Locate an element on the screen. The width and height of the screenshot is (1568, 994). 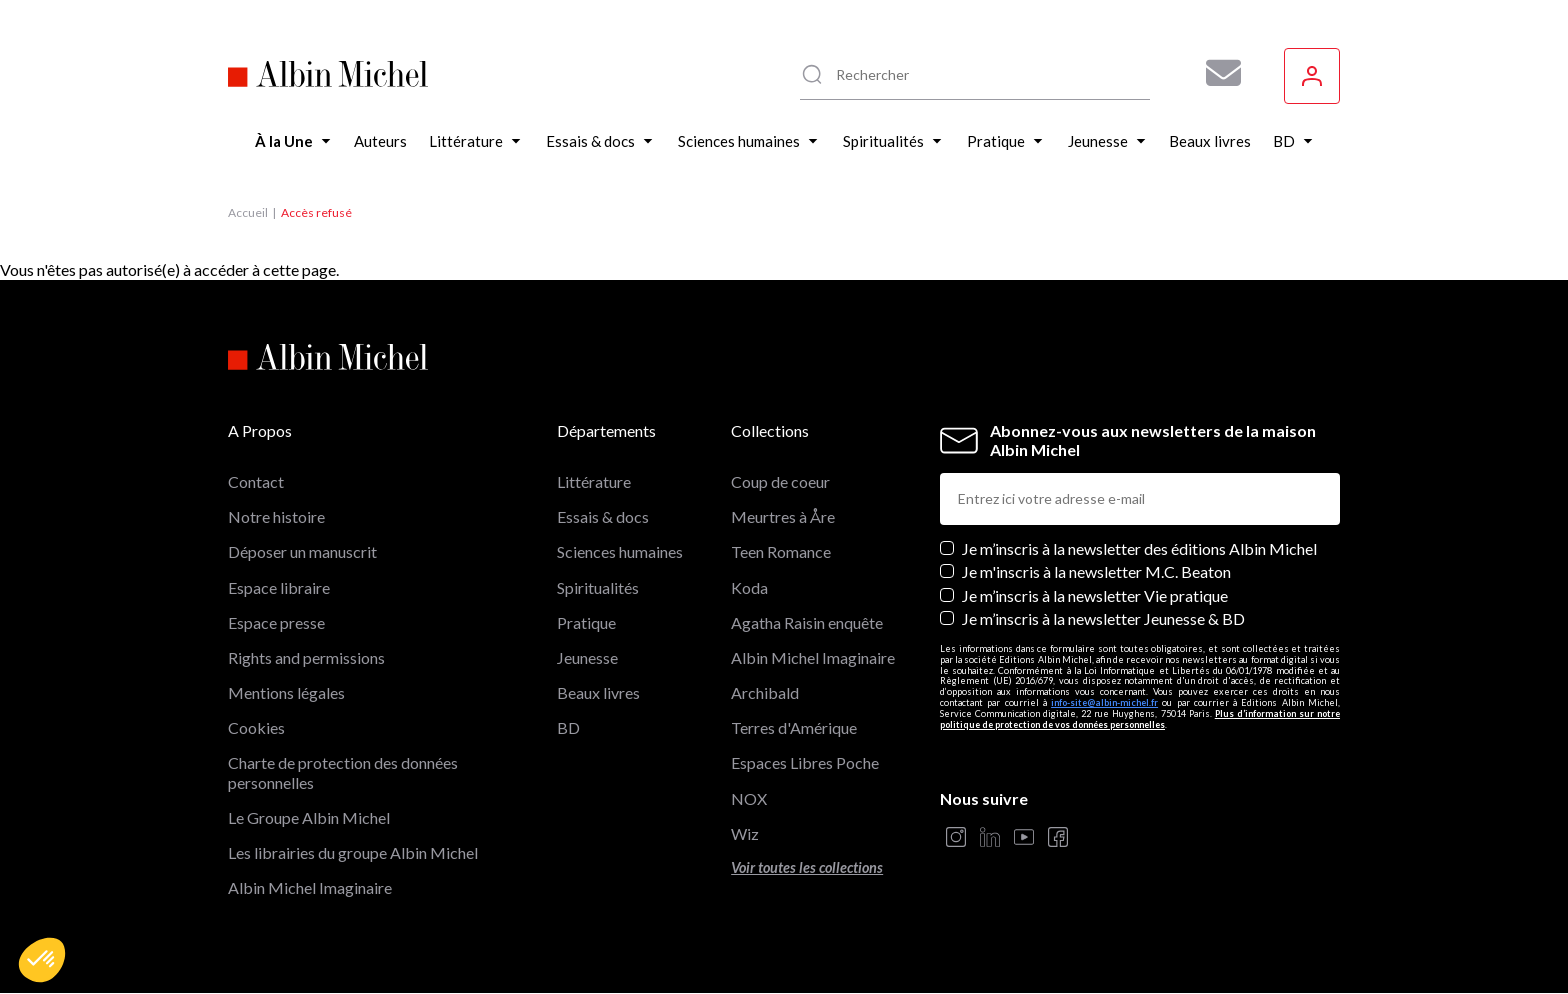
Coup de coeur is located at coordinates (780, 481).